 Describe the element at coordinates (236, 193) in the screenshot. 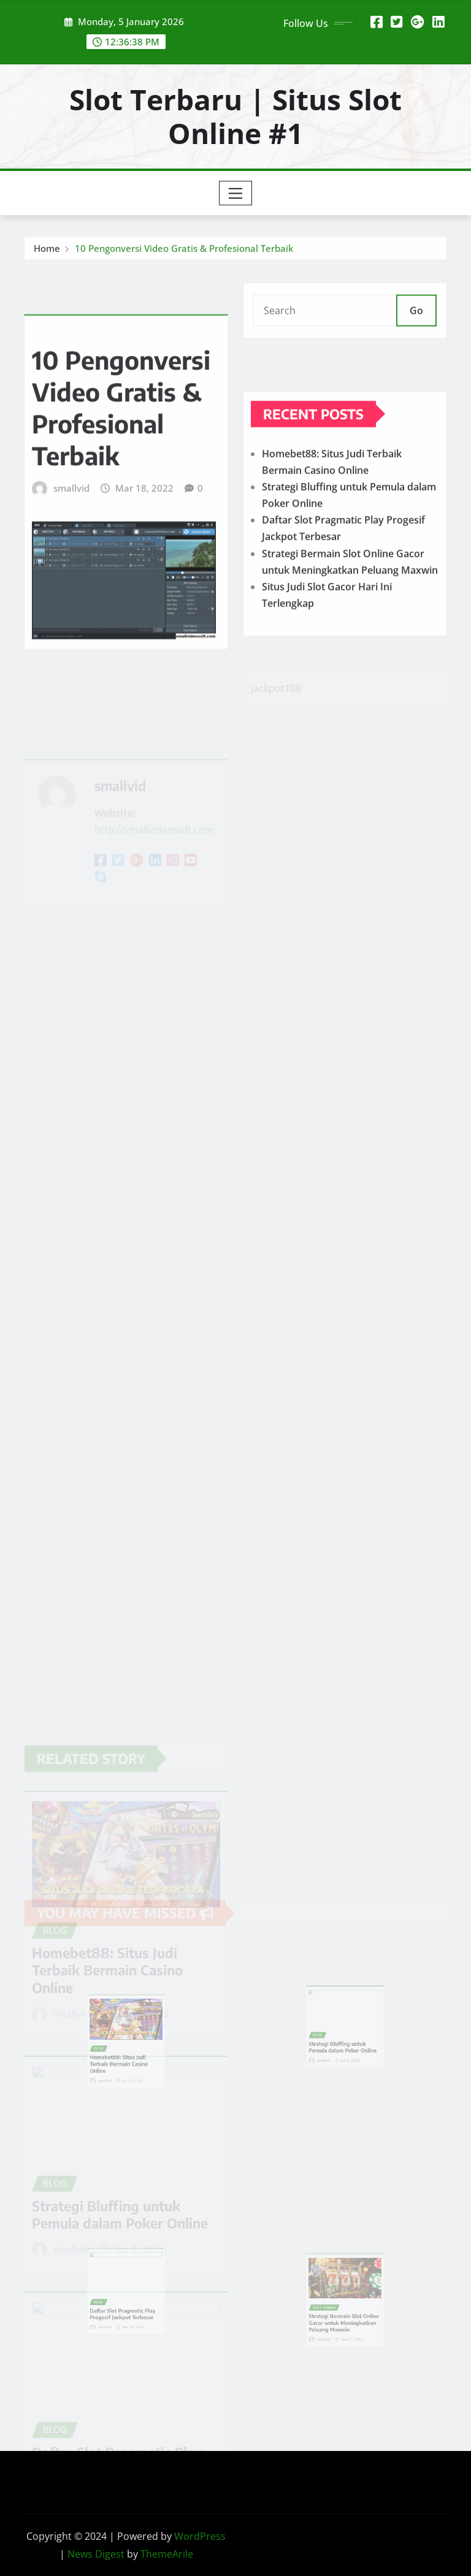

I see `[Toggle navigation]` at that location.